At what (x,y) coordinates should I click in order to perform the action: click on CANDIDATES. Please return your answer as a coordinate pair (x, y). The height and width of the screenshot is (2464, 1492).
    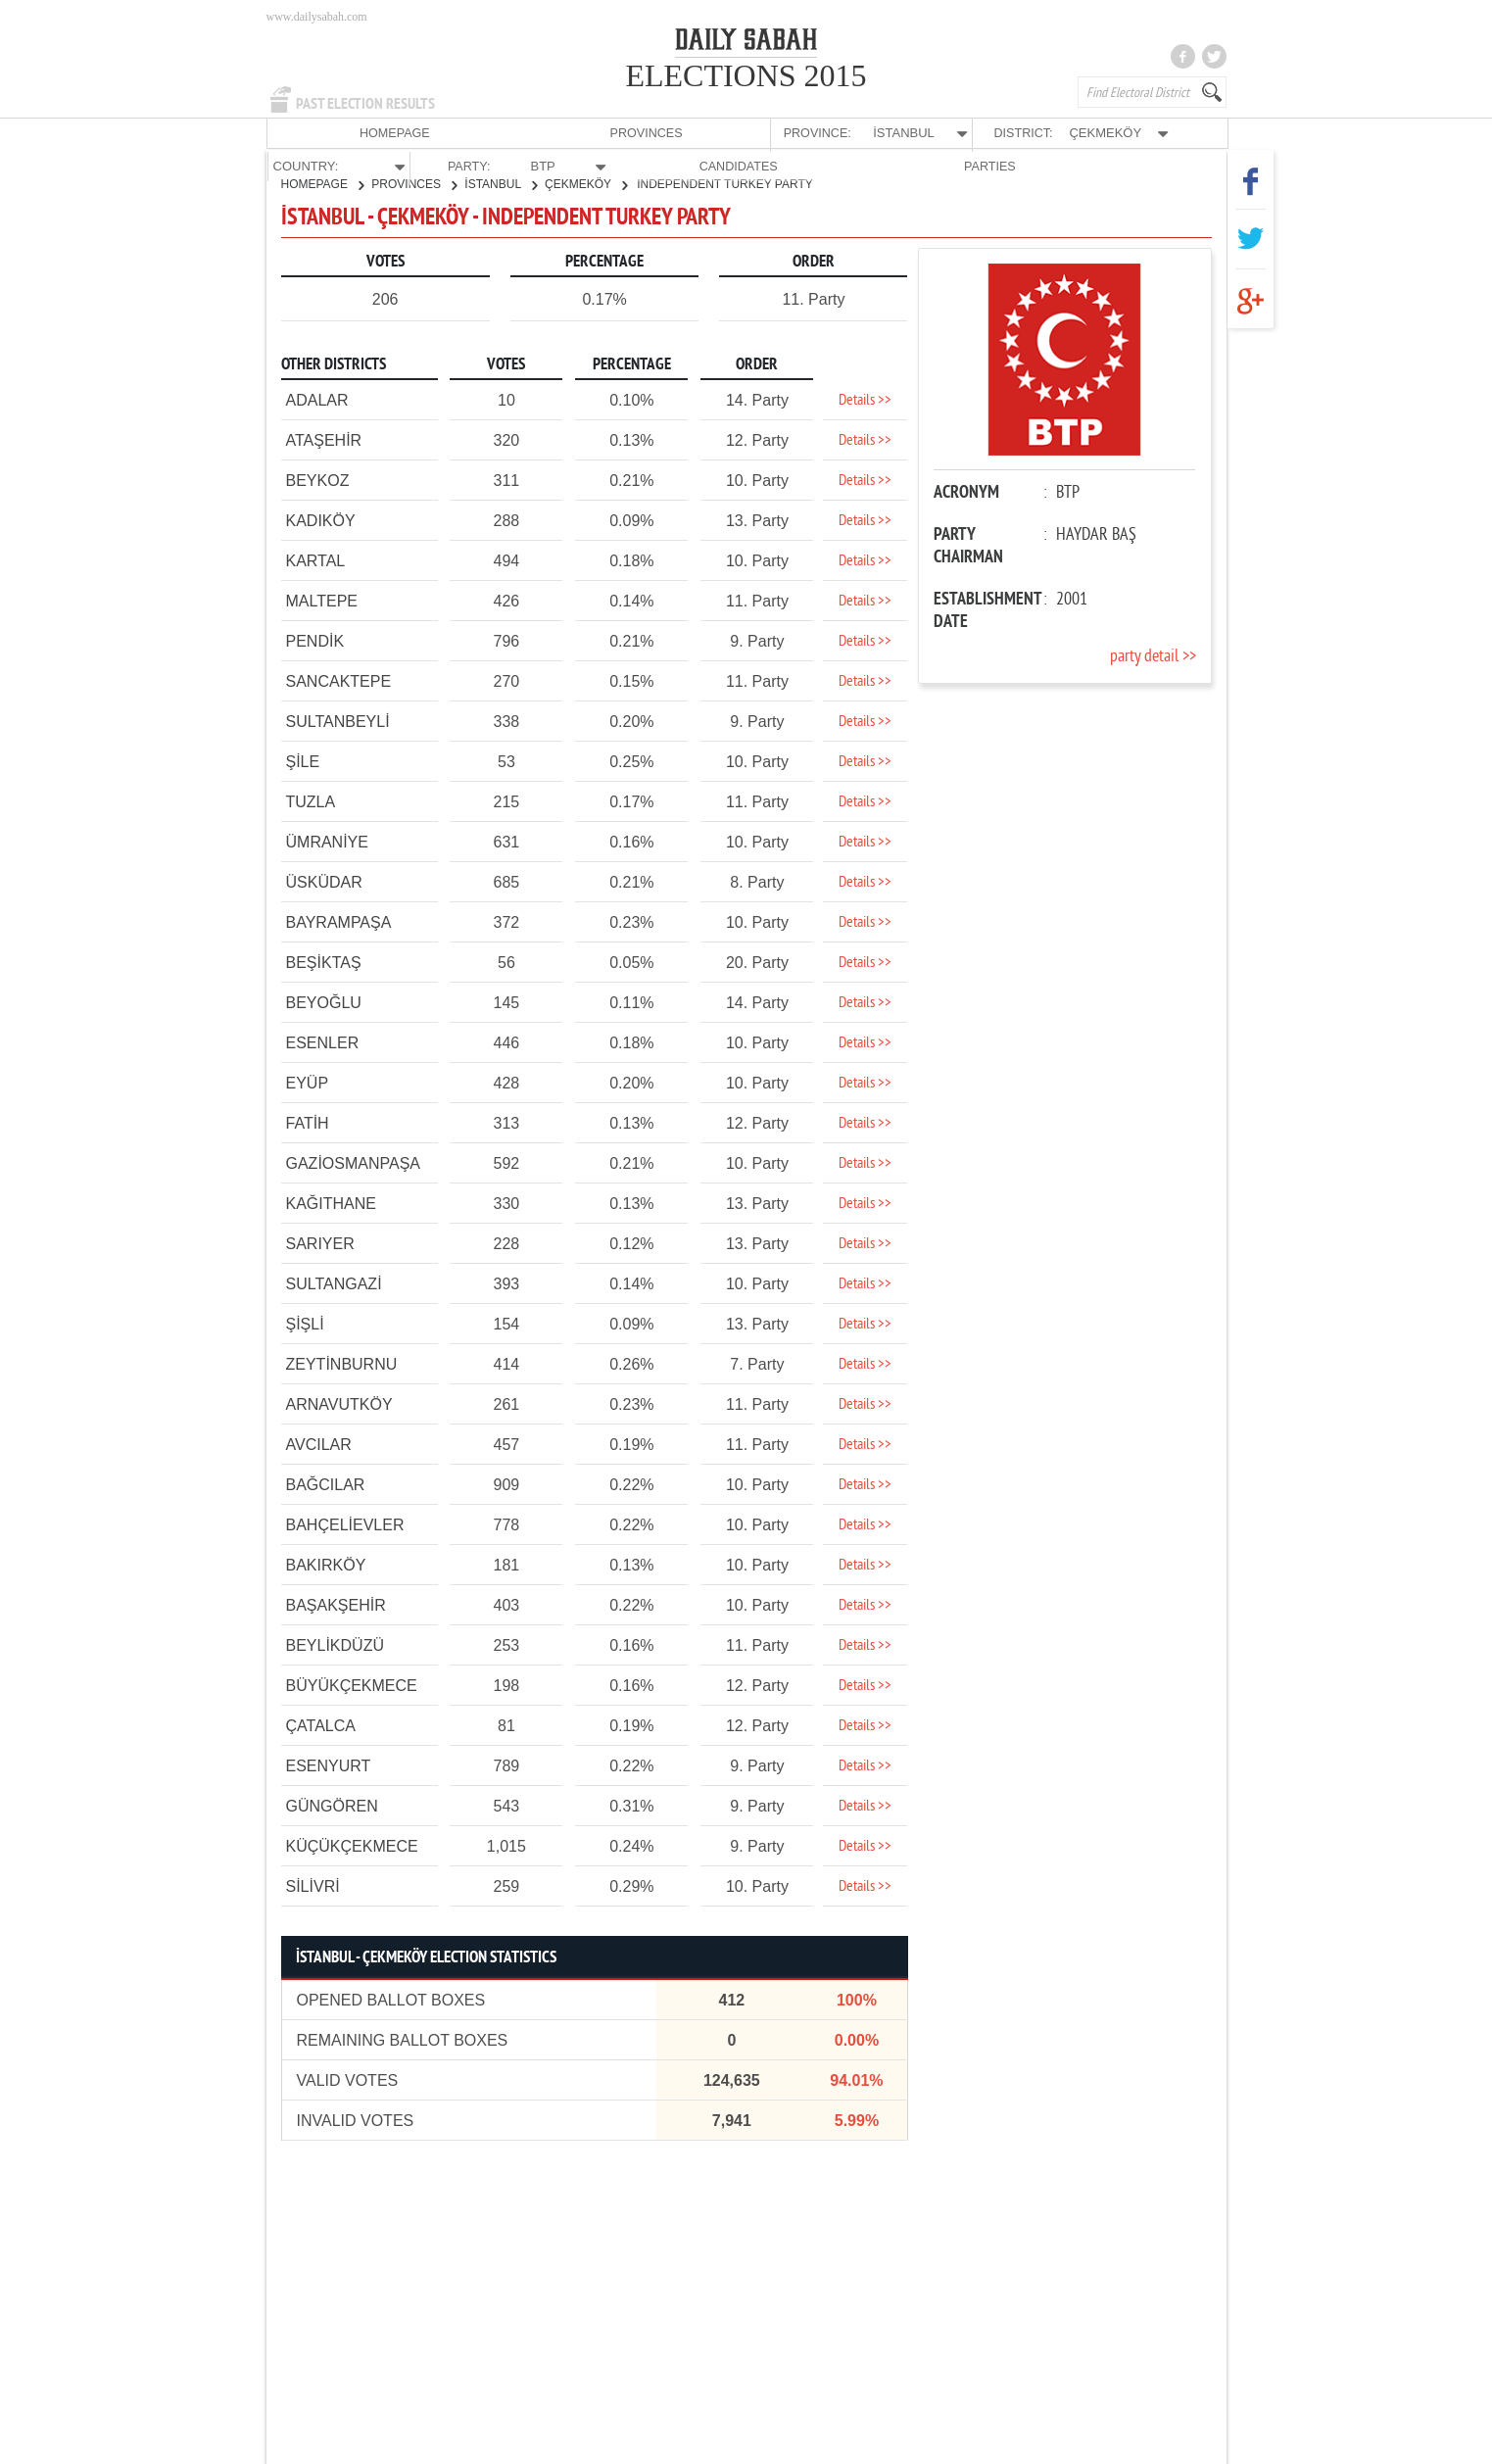
    Looking at the image, I should click on (1076, 132).